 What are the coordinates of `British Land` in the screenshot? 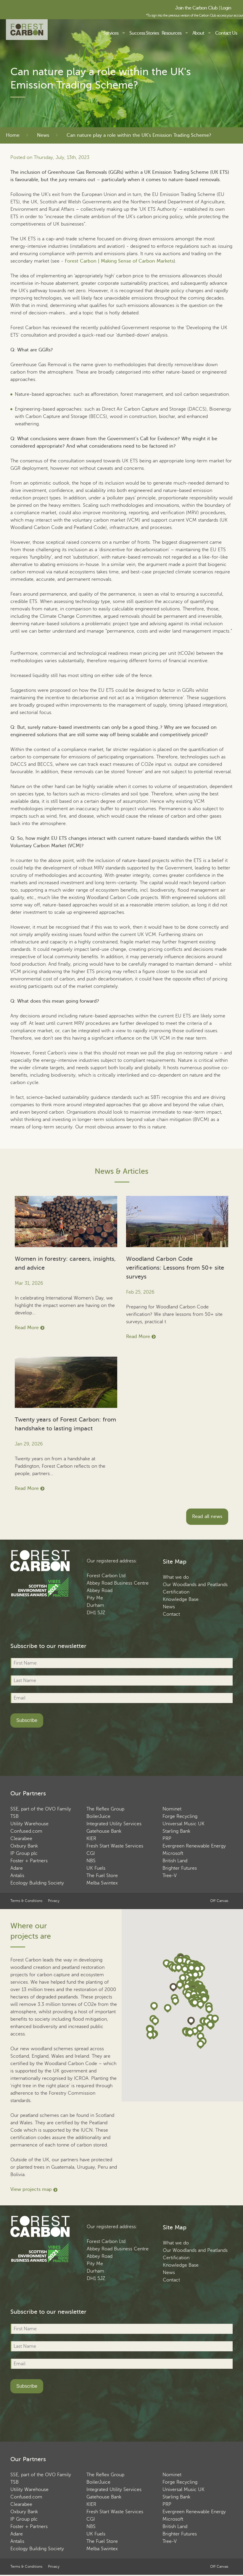 It's located at (174, 1860).